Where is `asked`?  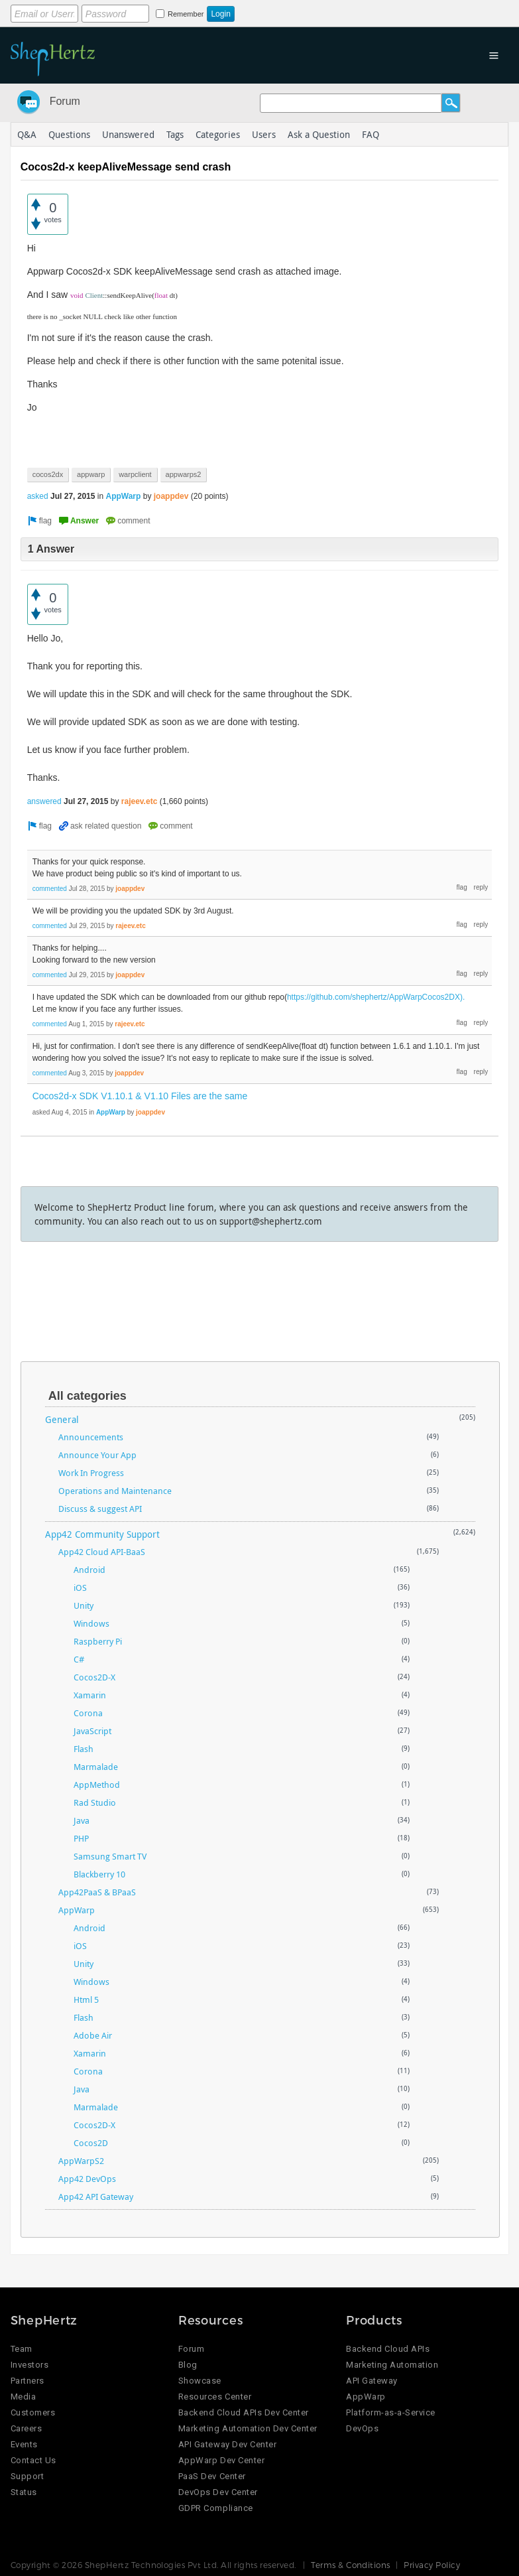
asked is located at coordinates (37, 496).